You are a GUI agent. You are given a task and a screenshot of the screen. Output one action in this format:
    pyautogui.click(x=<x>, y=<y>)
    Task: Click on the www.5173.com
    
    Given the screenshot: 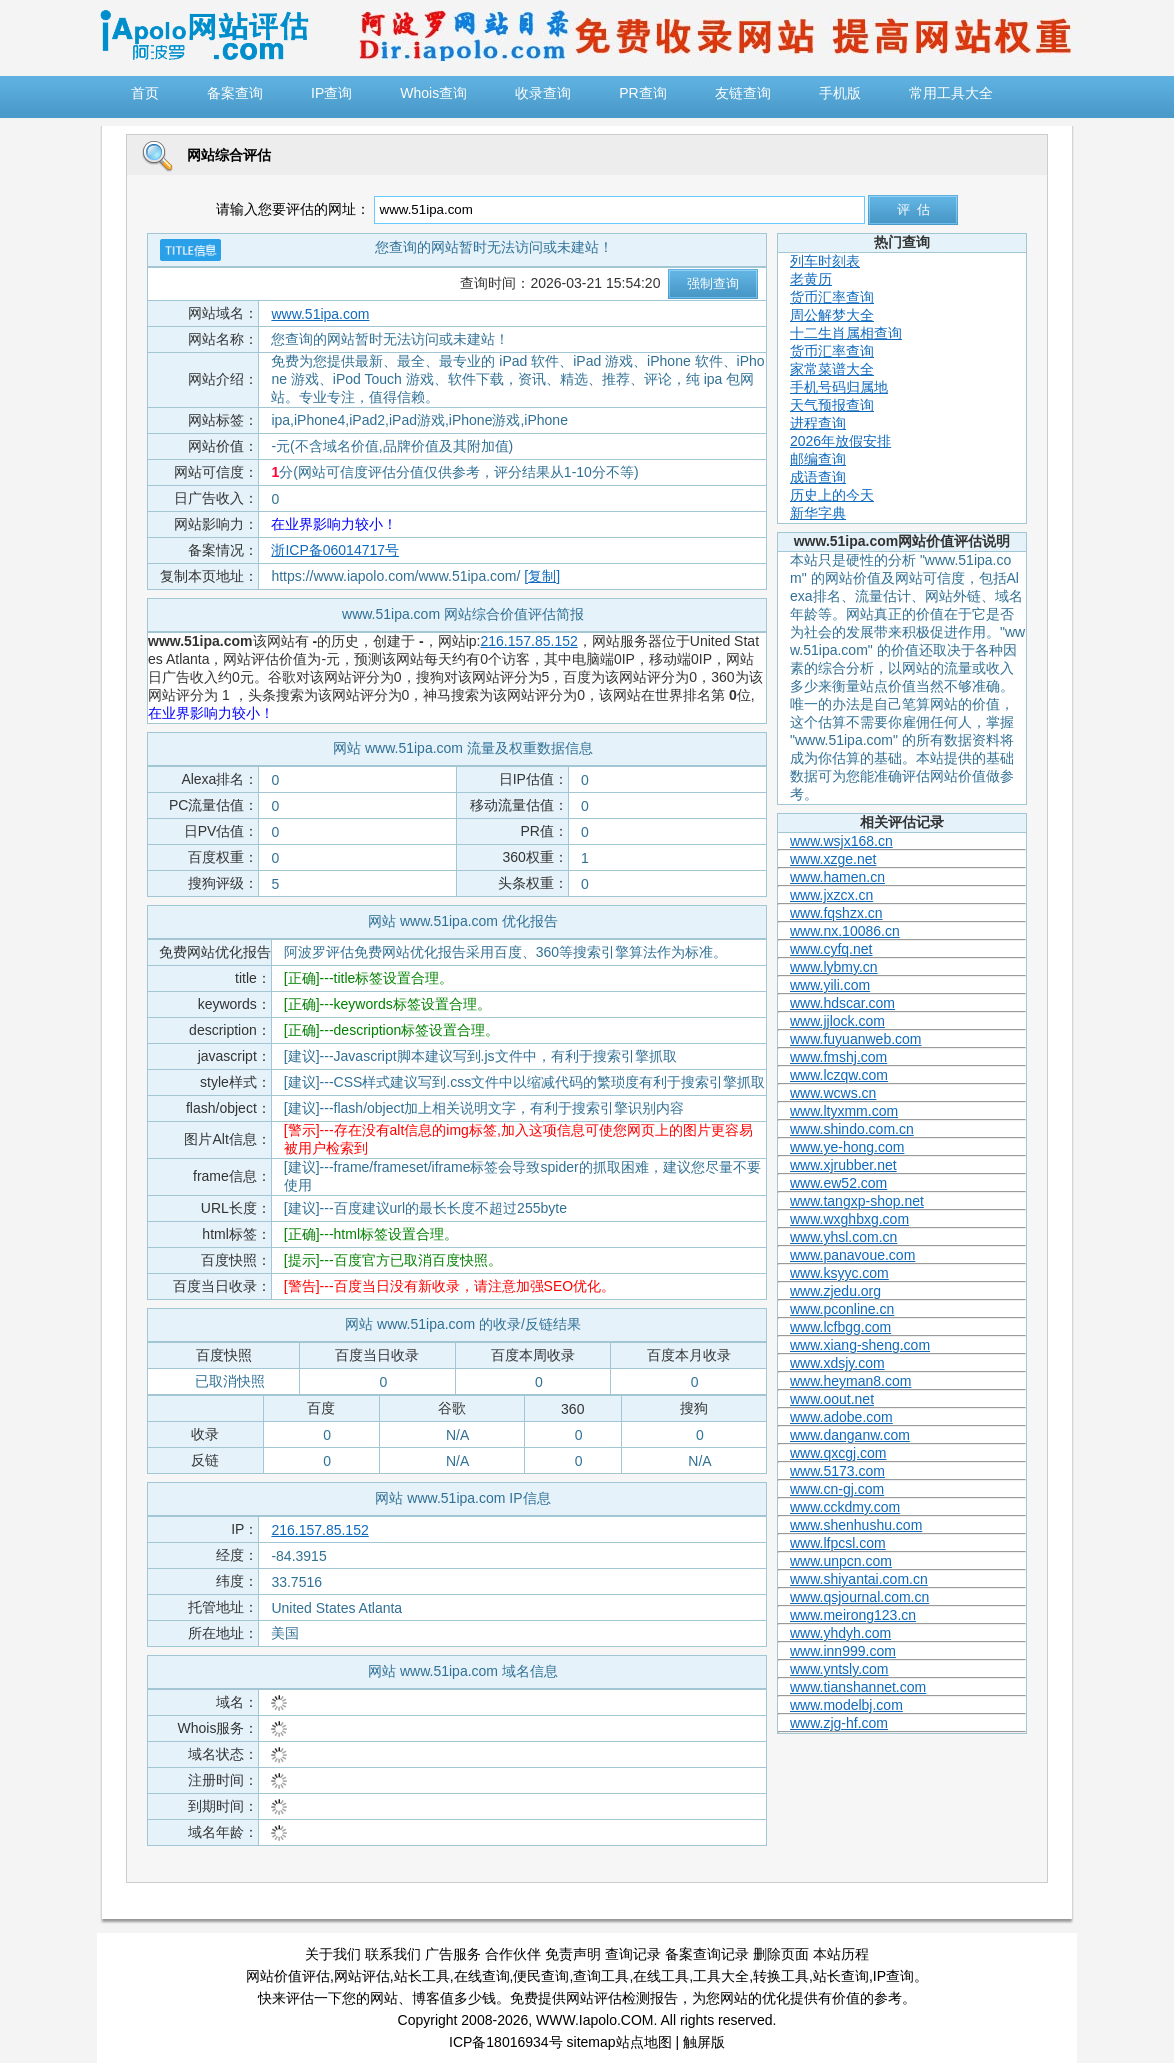 What is the action you would take?
    pyautogui.click(x=837, y=1471)
    